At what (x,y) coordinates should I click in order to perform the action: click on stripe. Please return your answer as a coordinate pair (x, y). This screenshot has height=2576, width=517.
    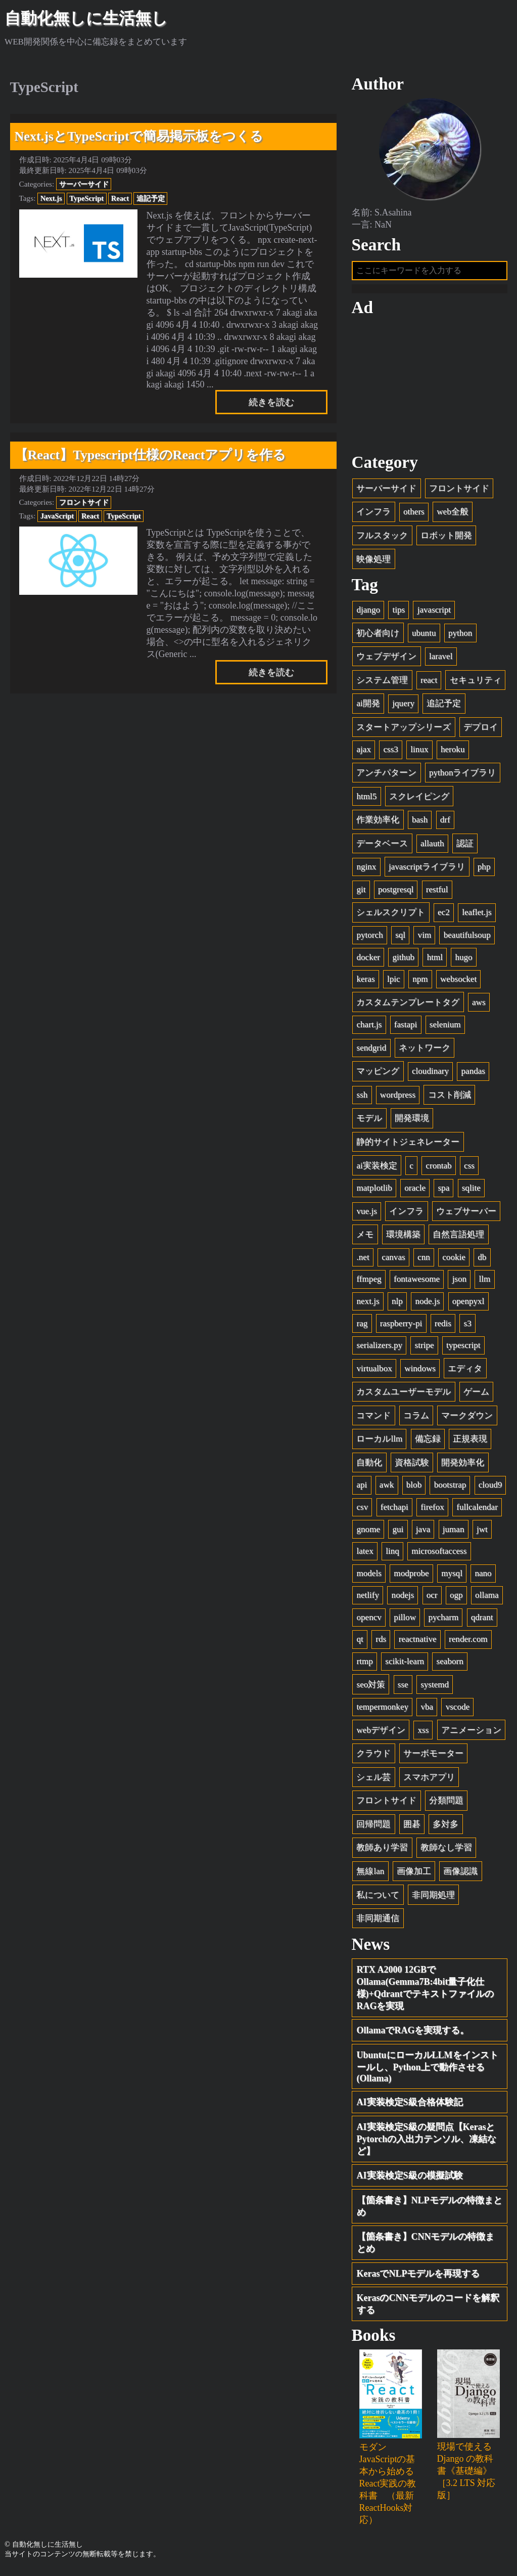
    Looking at the image, I should click on (424, 1349).